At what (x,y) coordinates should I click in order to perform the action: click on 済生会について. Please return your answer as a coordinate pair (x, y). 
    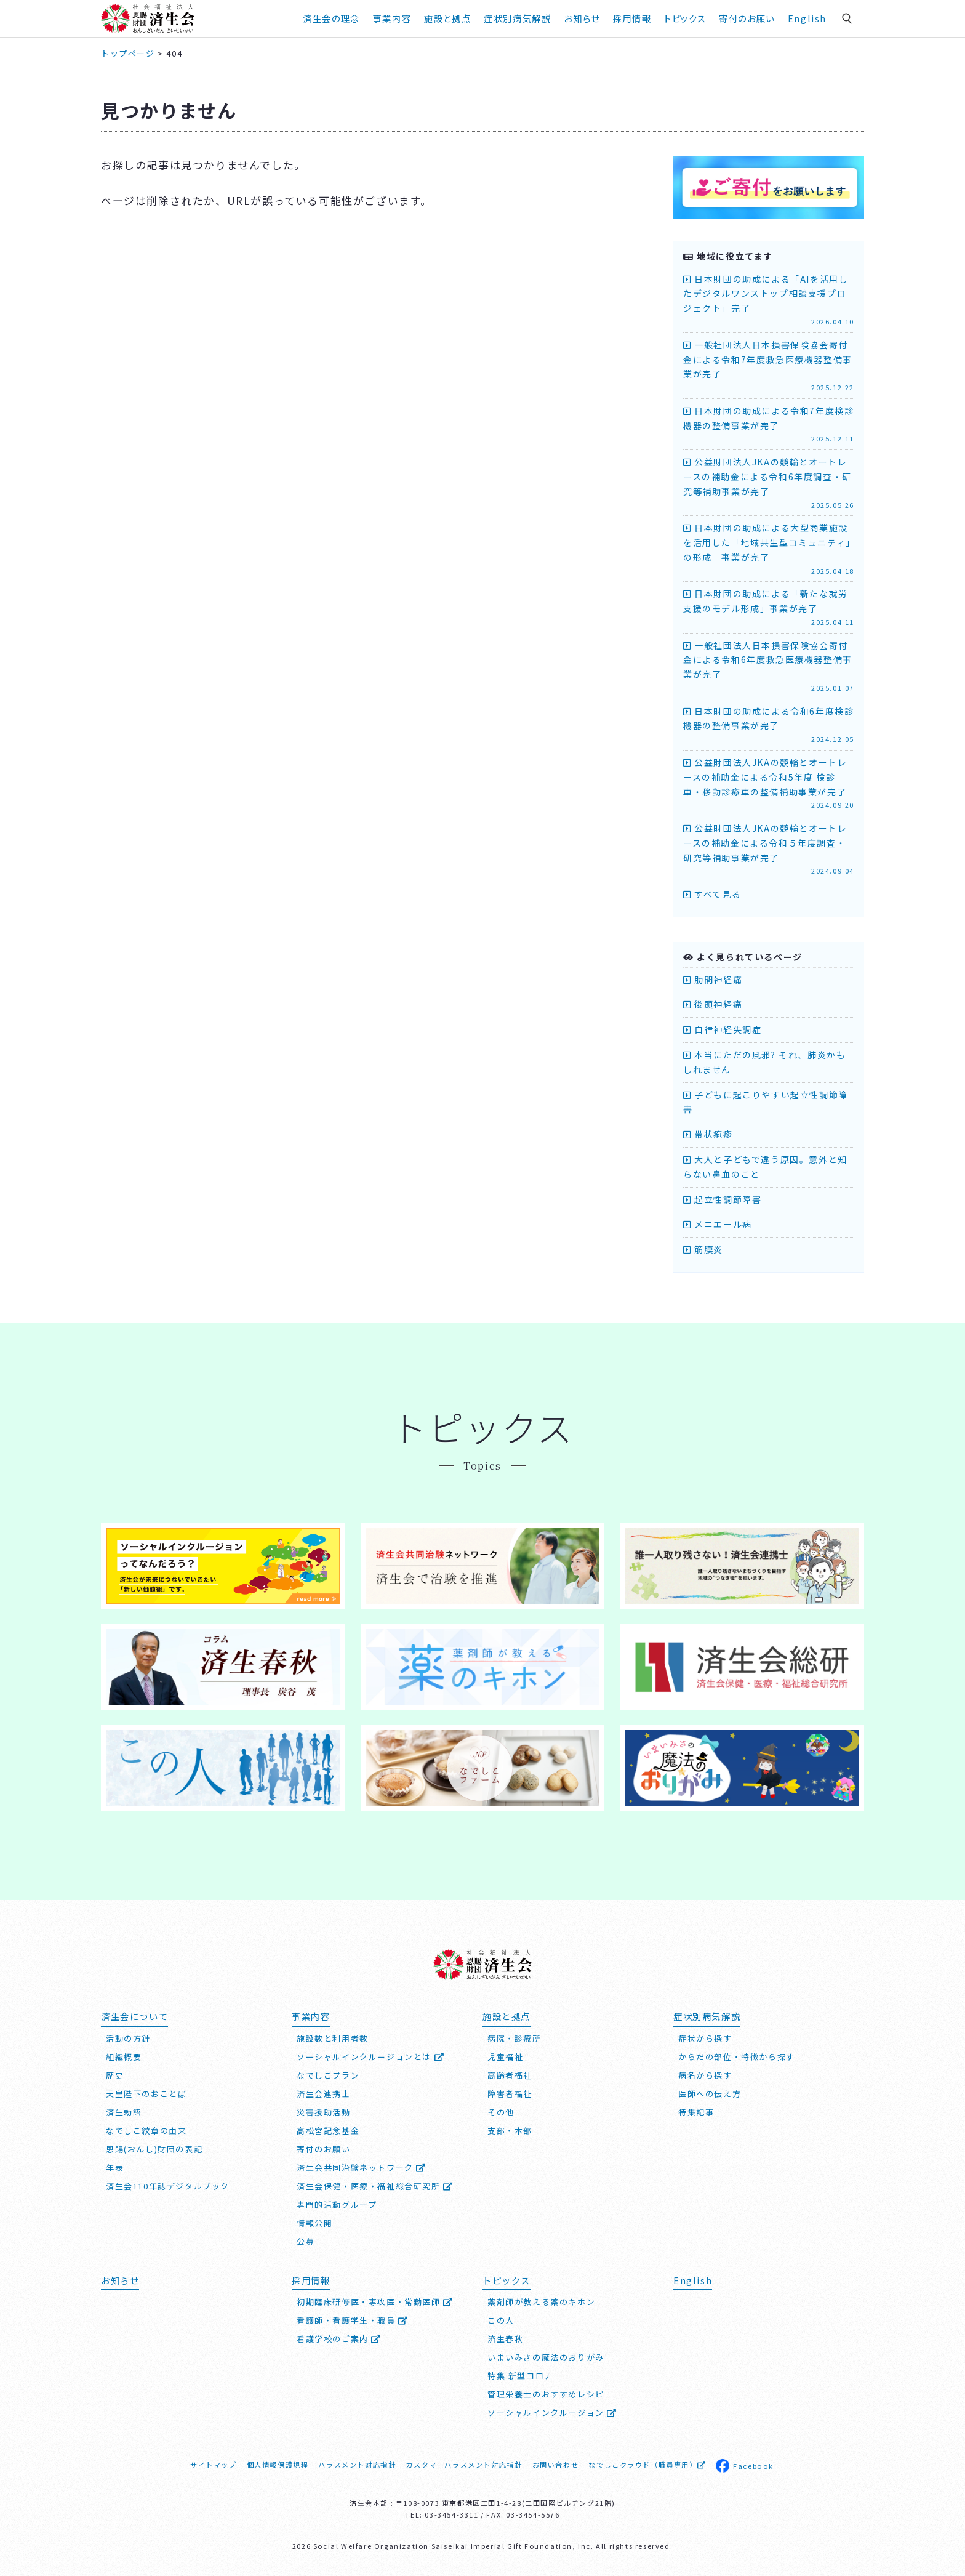
    Looking at the image, I should click on (134, 2016).